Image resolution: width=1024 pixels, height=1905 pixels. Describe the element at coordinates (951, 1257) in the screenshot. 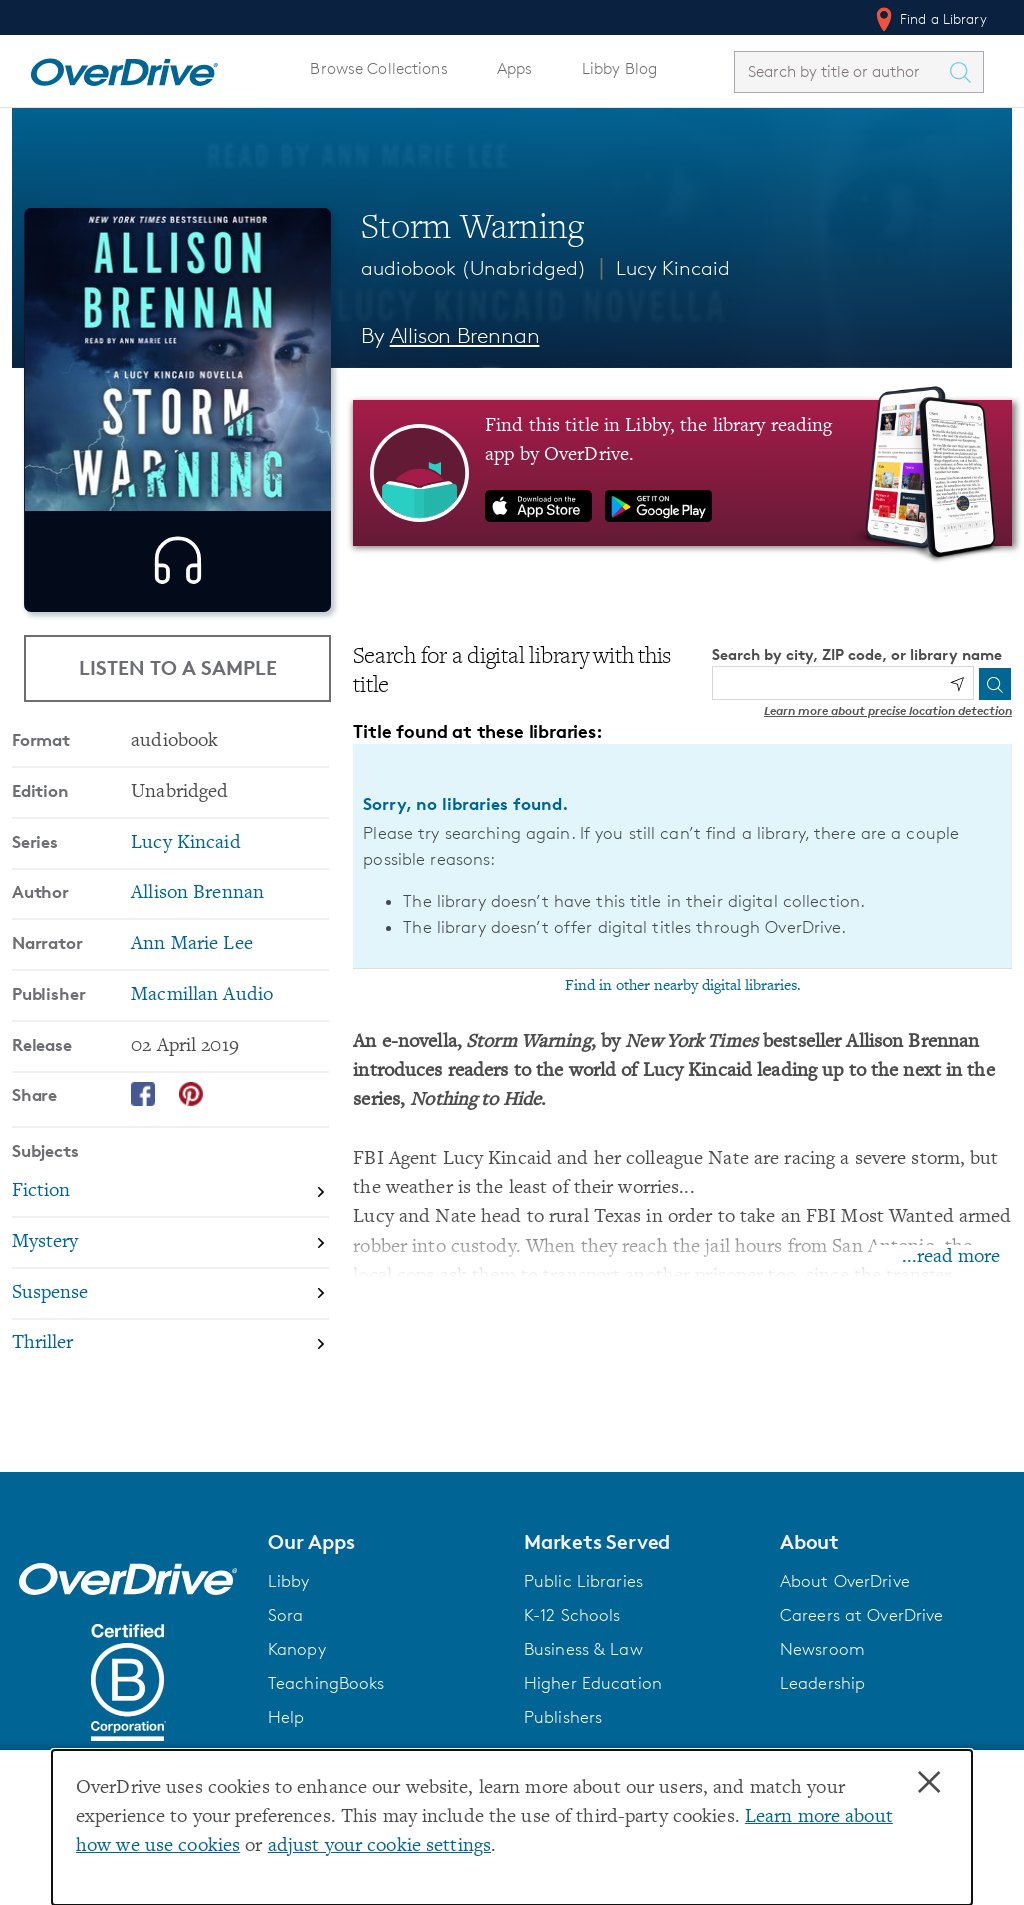

I see `...read more` at that location.